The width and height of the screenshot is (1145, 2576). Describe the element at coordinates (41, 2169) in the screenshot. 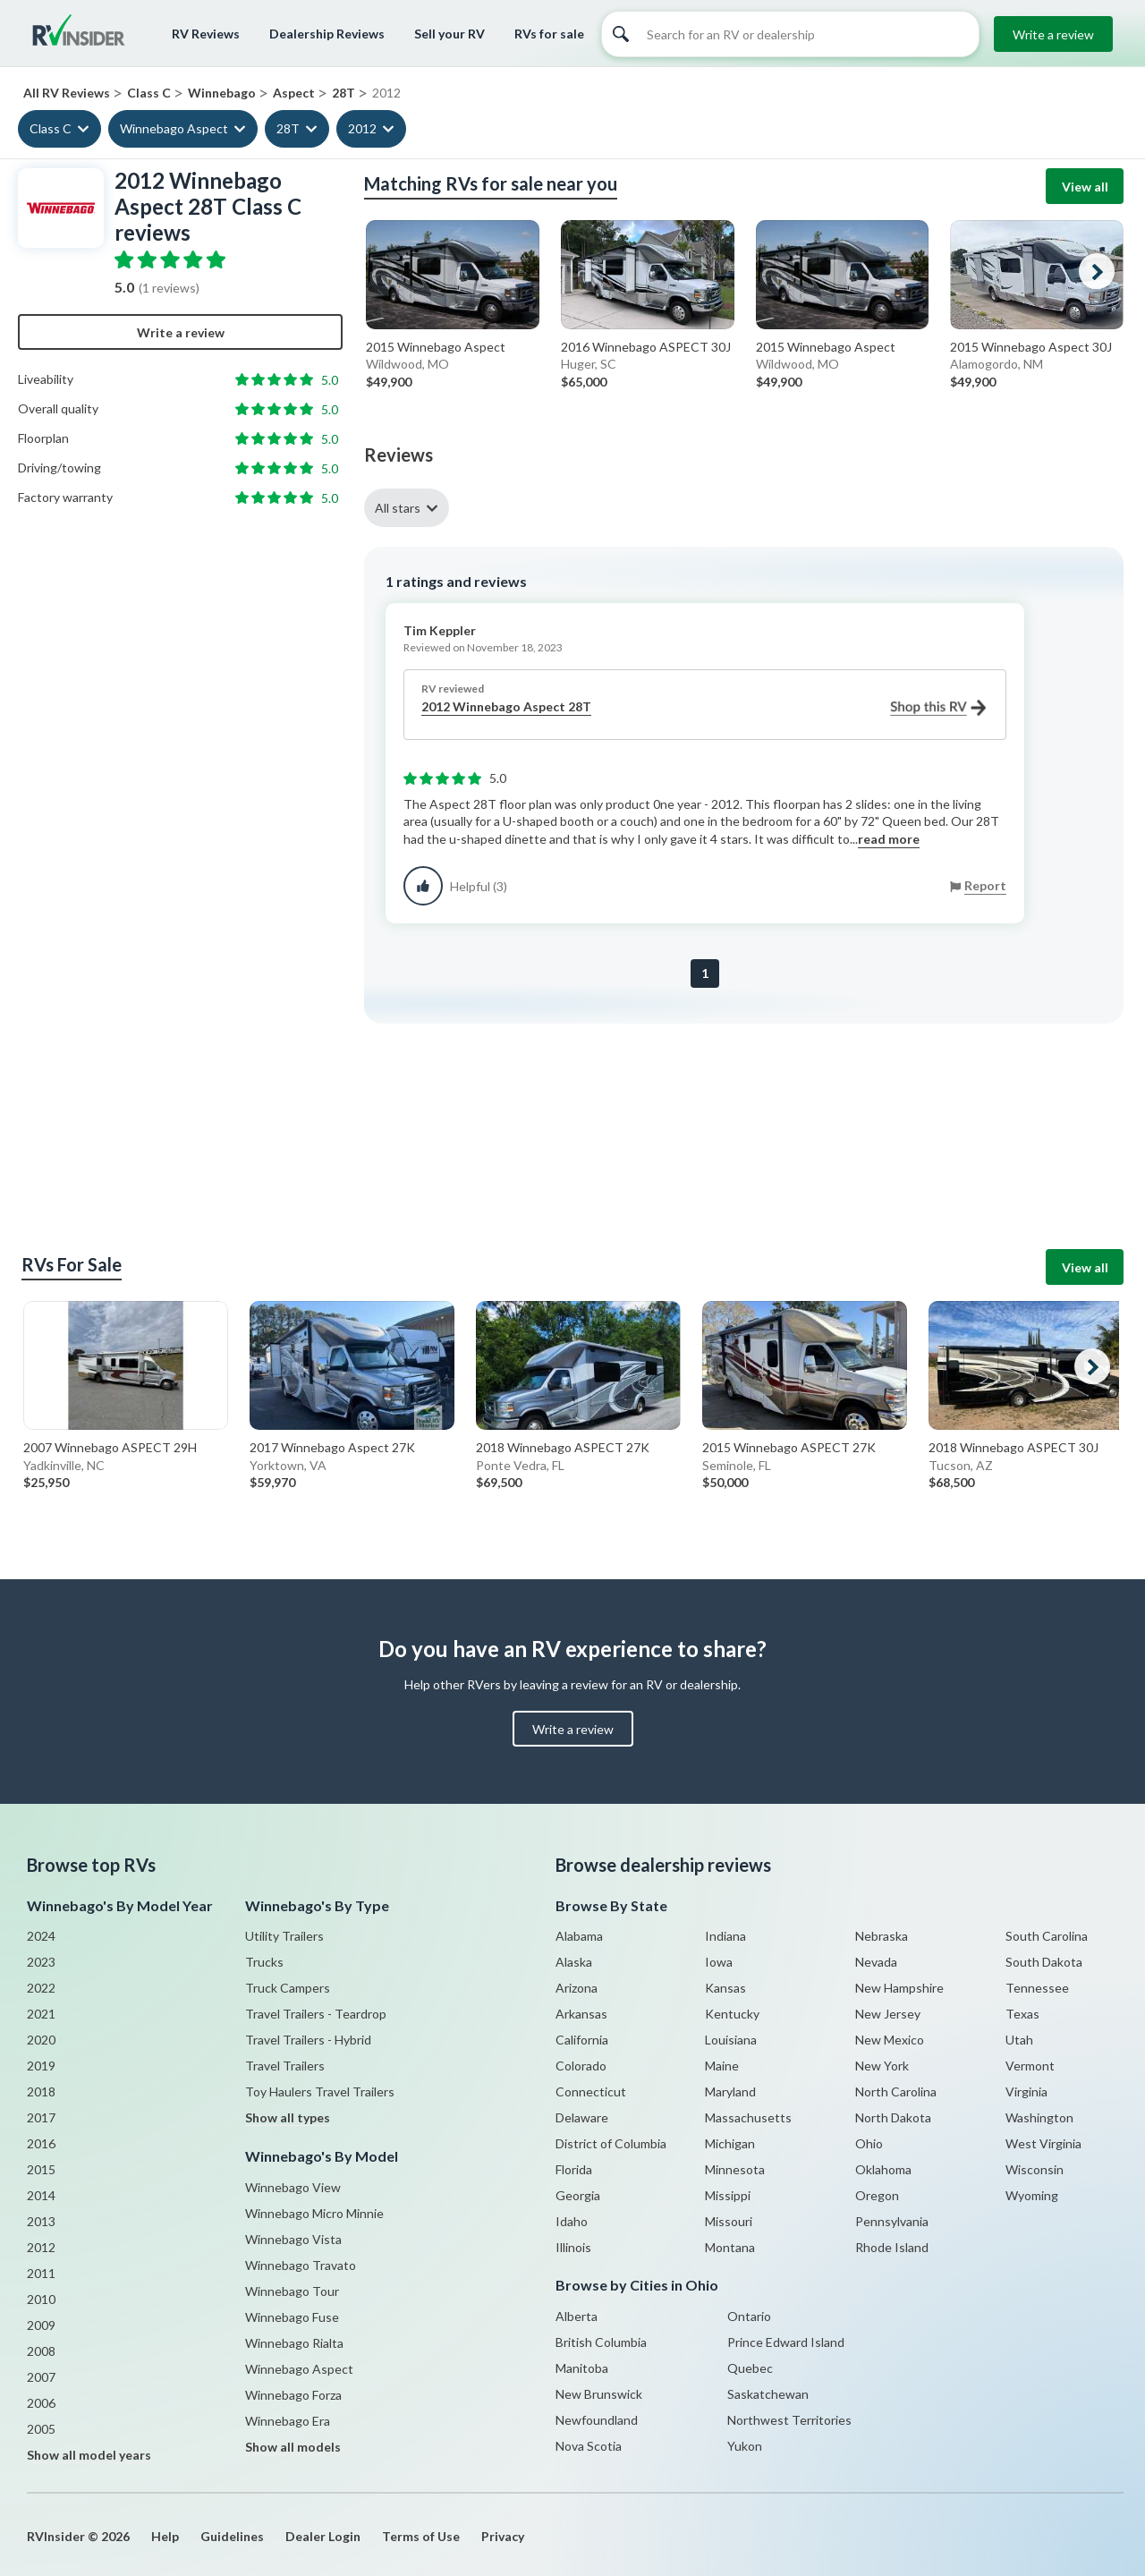

I see `2015` at that location.